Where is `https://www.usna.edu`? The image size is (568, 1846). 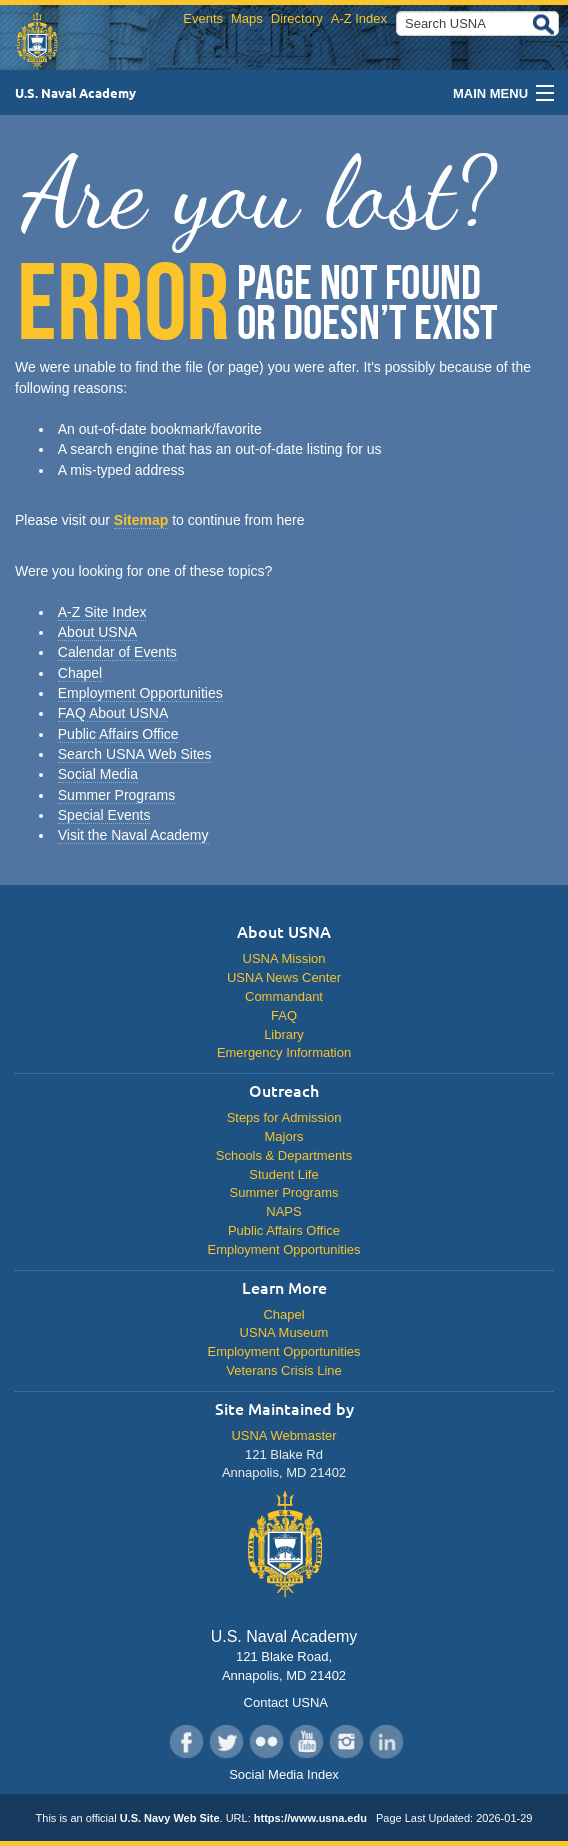
https://www.usna.edu is located at coordinates (310, 1818).